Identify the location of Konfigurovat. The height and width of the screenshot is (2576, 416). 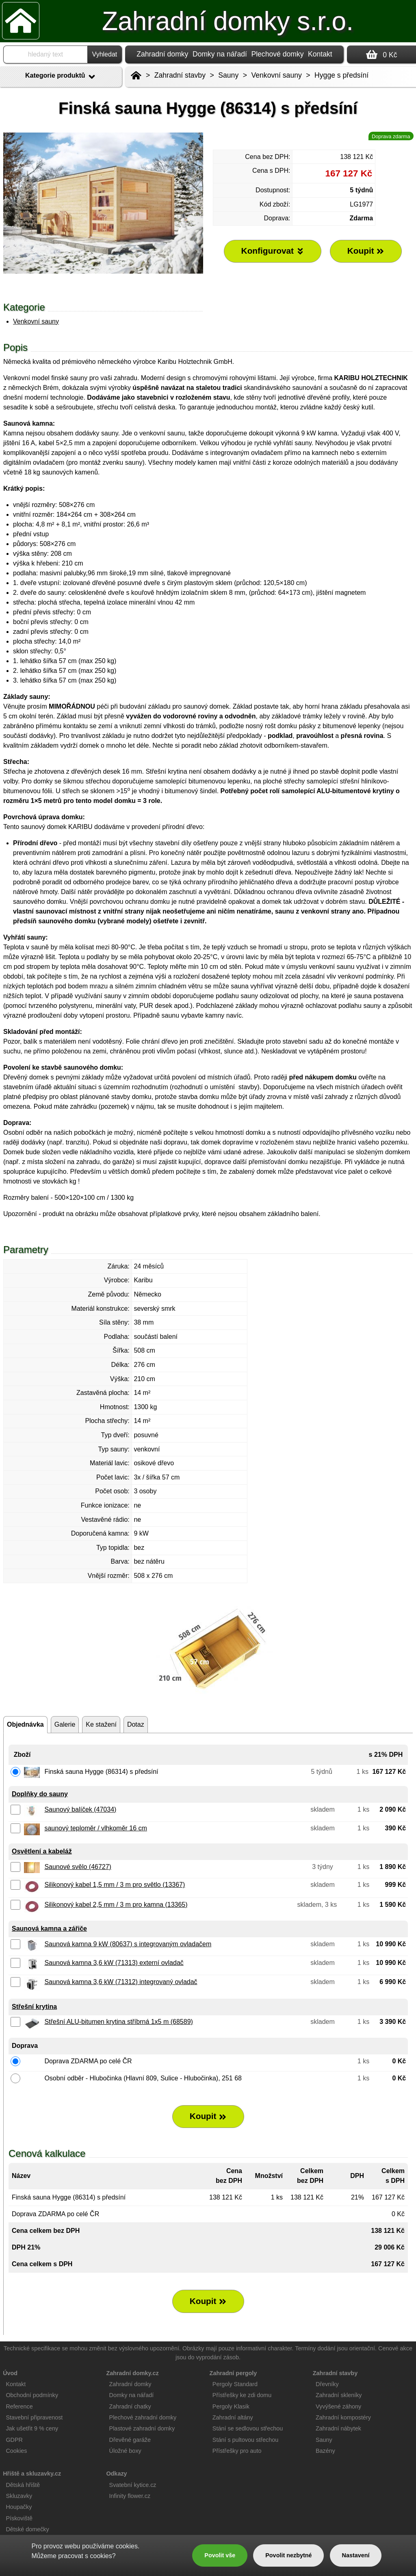
(272, 251).